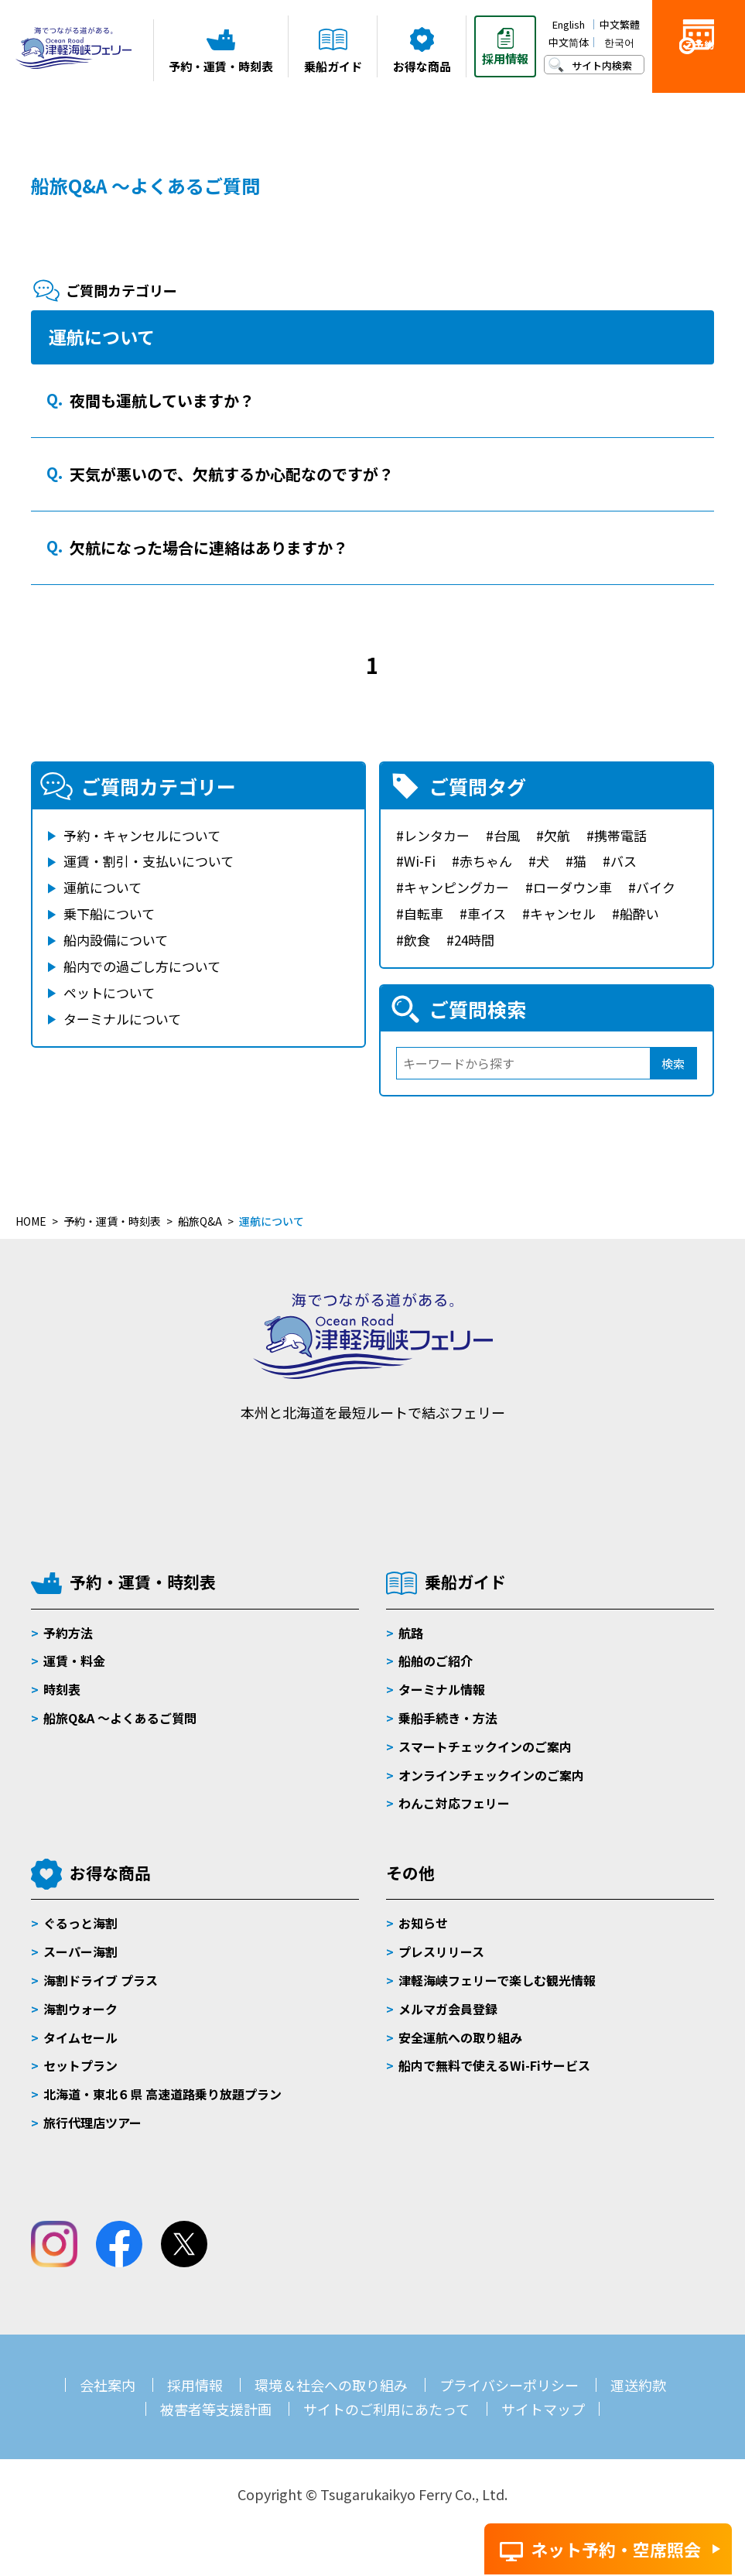 This screenshot has height=2576, width=745. Describe the element at coordinates (74, 1660) in the screenshot. I see `運賃・料金` at that location.